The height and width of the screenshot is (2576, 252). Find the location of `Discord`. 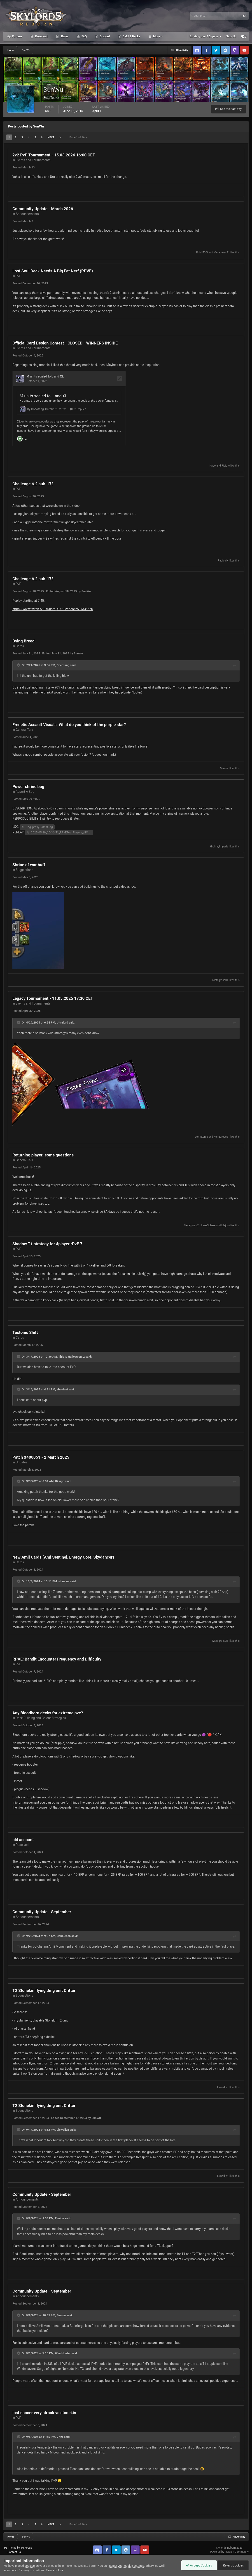

Discord is located at coordinates (104, 36).